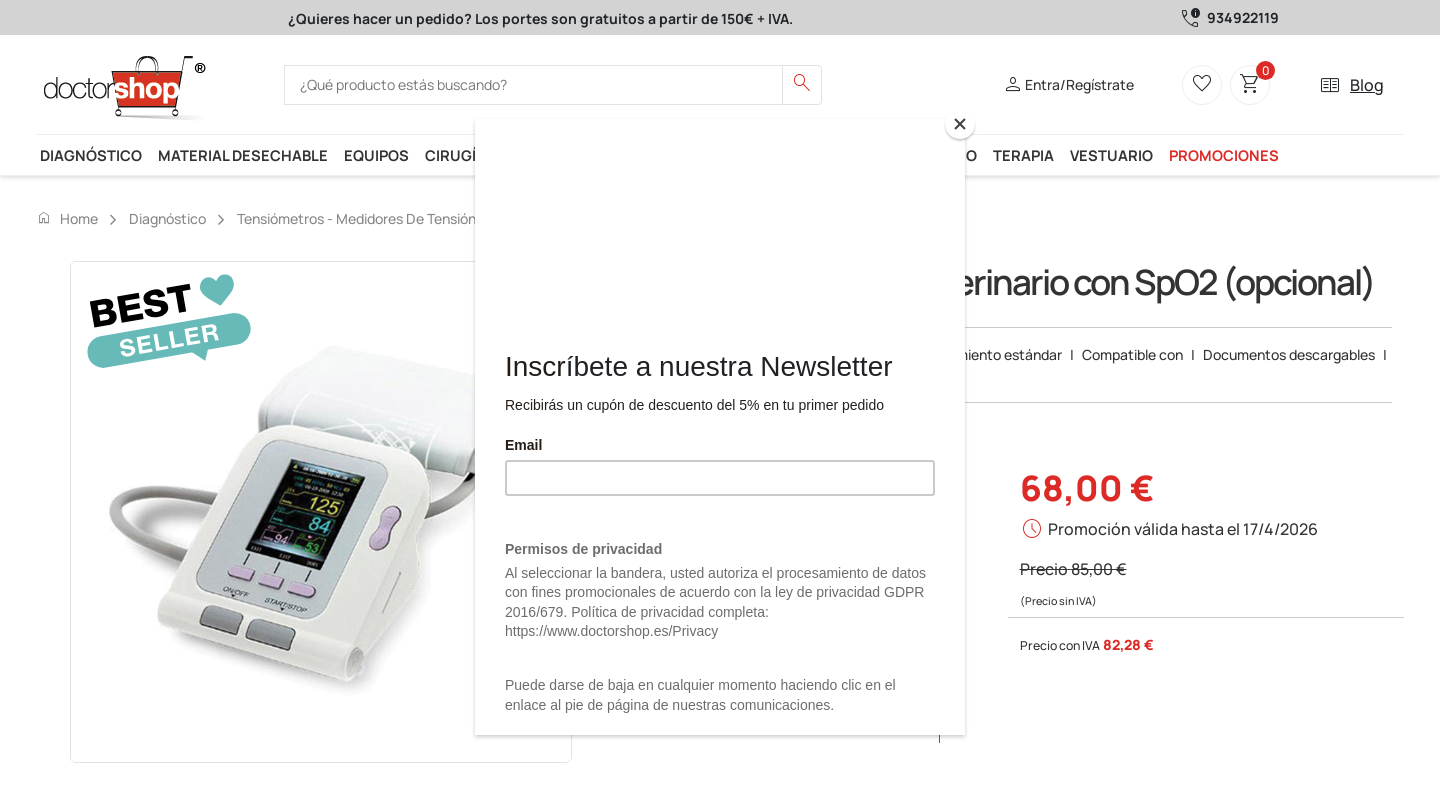  Describe the element at coordinates (960, 124) in the screenshot. I see `[Close]` at that location.